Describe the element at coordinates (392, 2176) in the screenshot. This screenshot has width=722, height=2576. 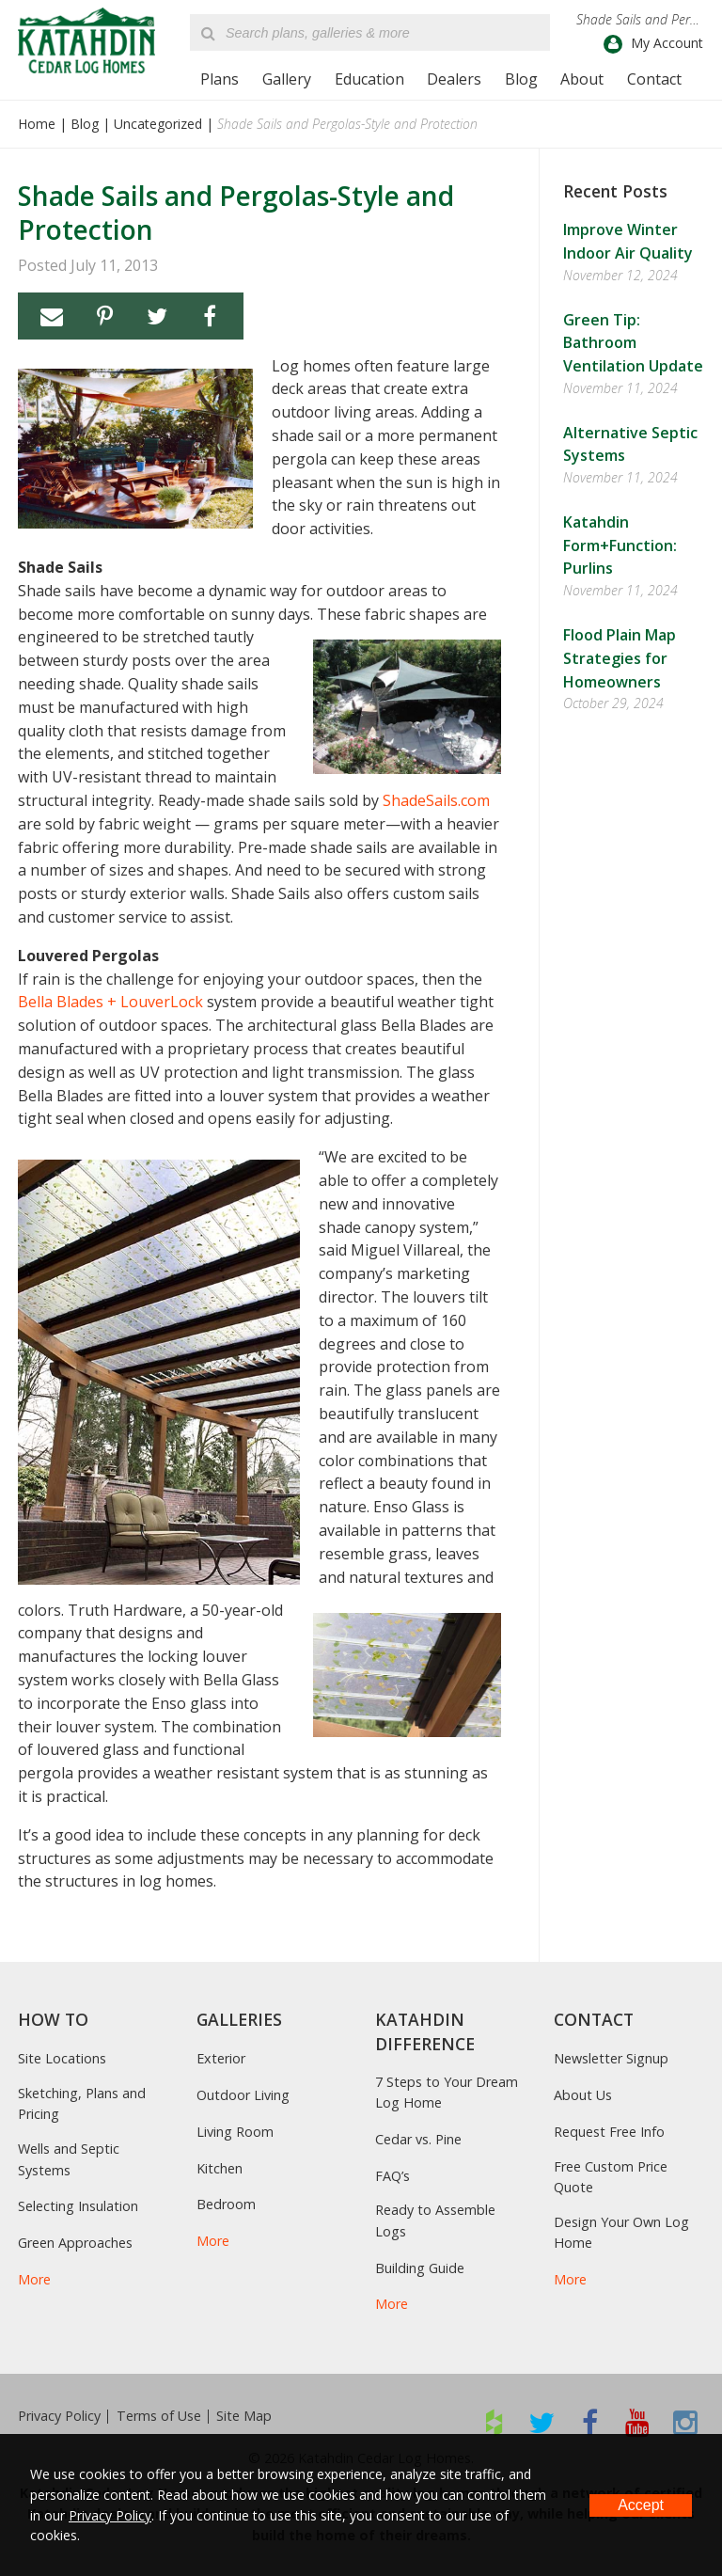
I see `FAQ’s` at that location.